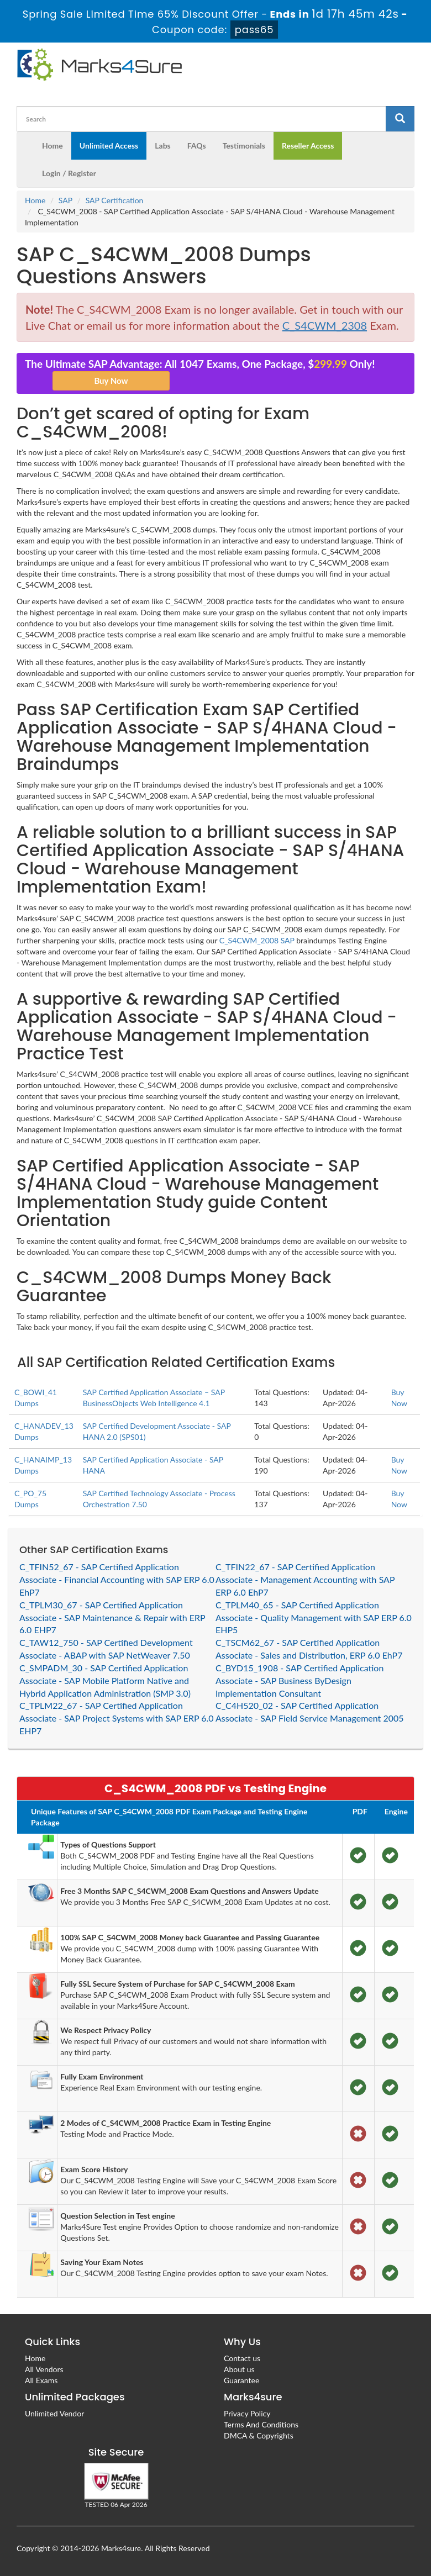  What do you see at coordinates (309, 1648) in the screenshot?
I see `C_TSCM62_67 - SAP Certified Application Associate - Sales and Distribution, ERP 6.0 EhP7` at bounding box center [309, 1648].